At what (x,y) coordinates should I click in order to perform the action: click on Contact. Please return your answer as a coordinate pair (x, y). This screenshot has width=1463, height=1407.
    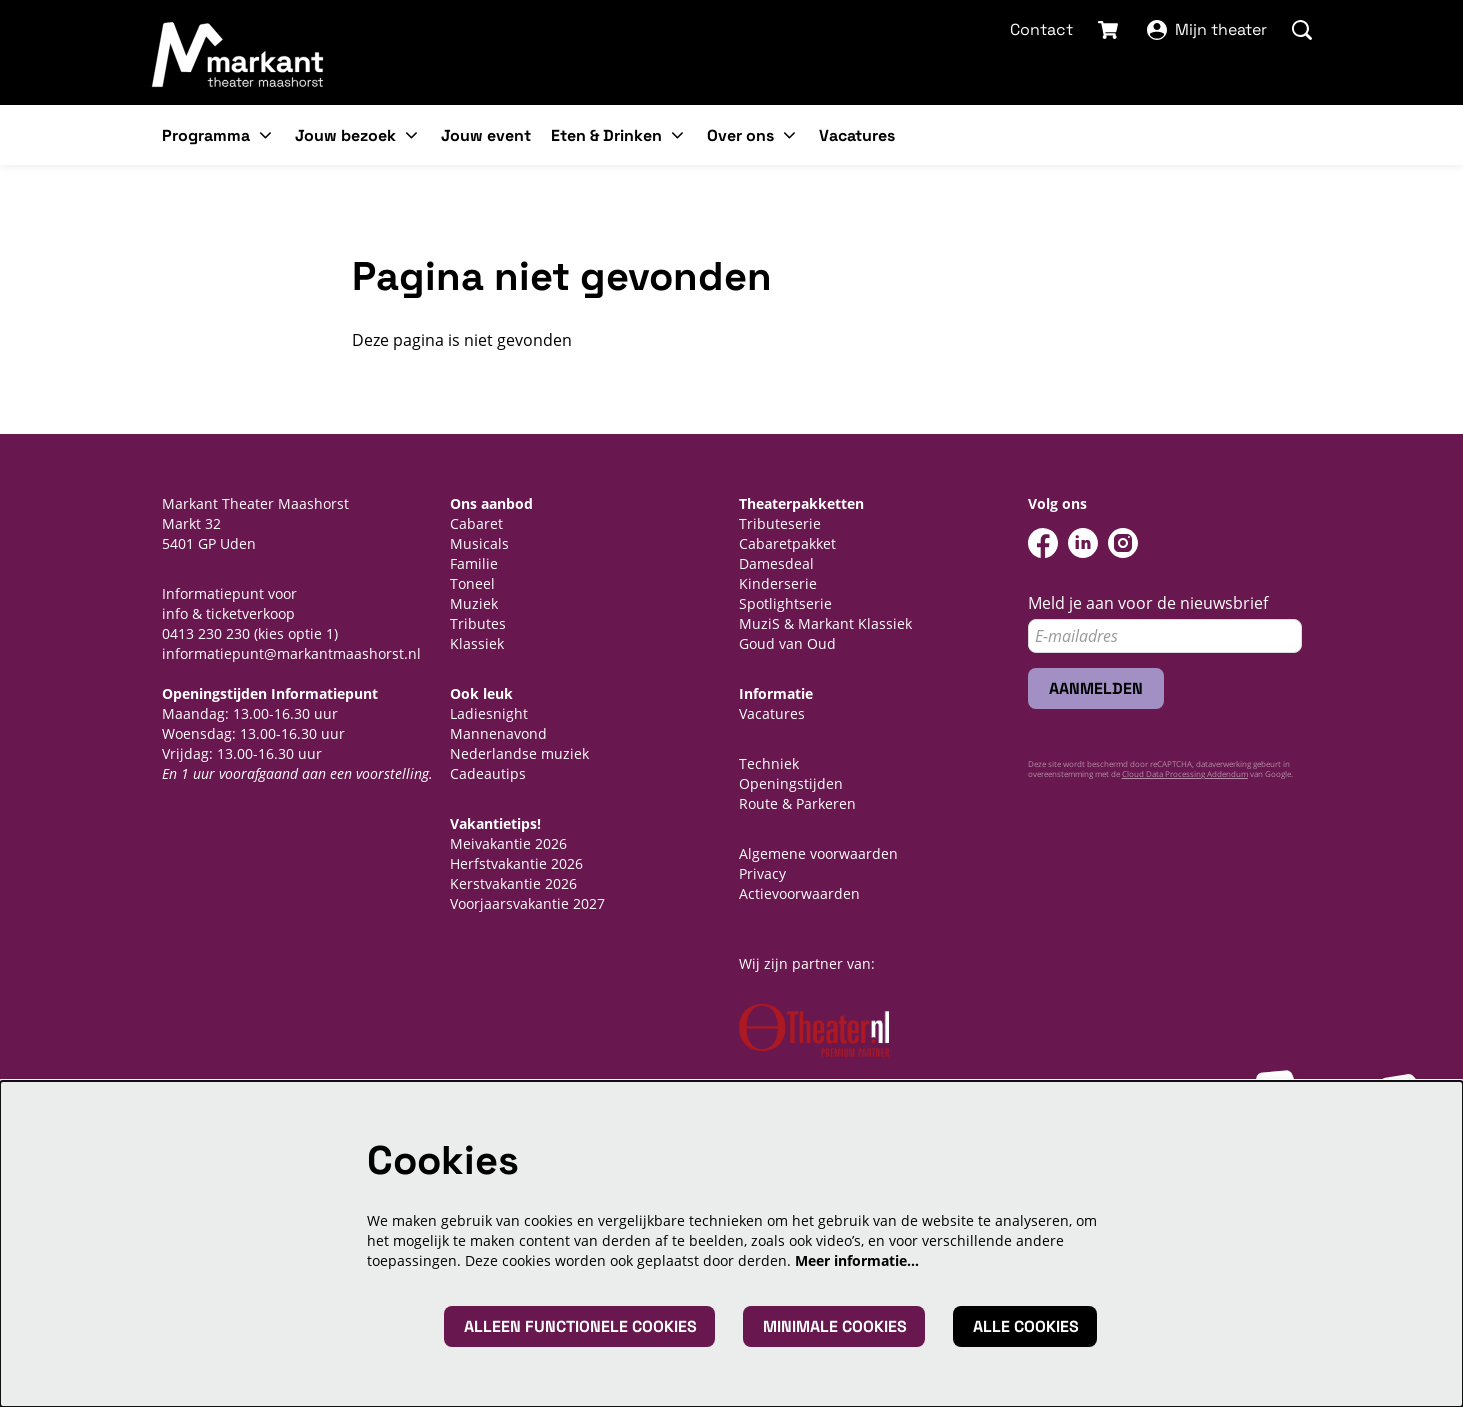
    Looking at the image, I should click on (1041, 29).